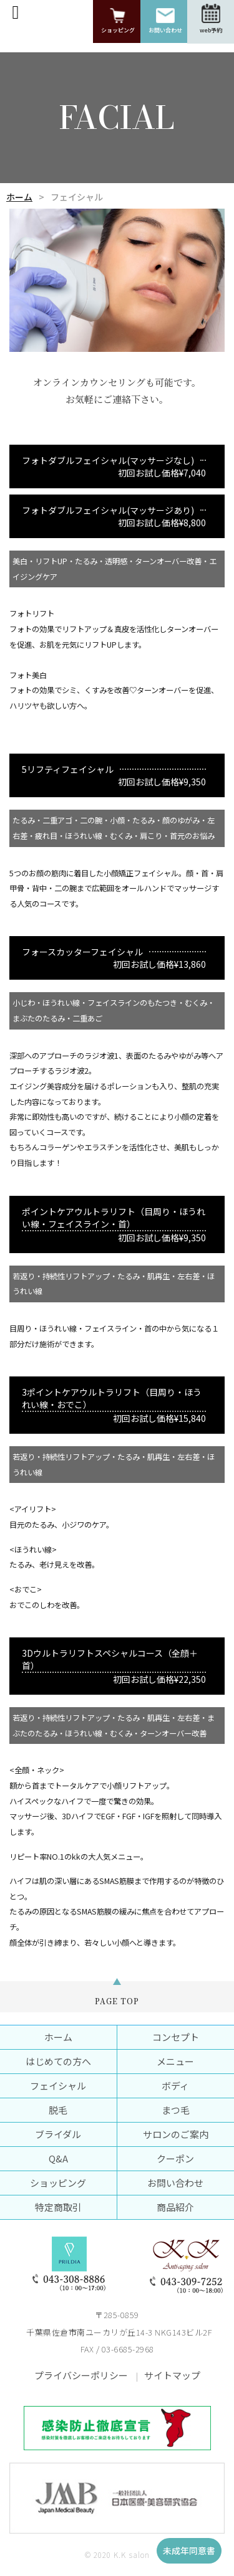 The width and height of the screenshot is (234, 2576). I want to click on プライバシーポリシー, so click(81, 2375).